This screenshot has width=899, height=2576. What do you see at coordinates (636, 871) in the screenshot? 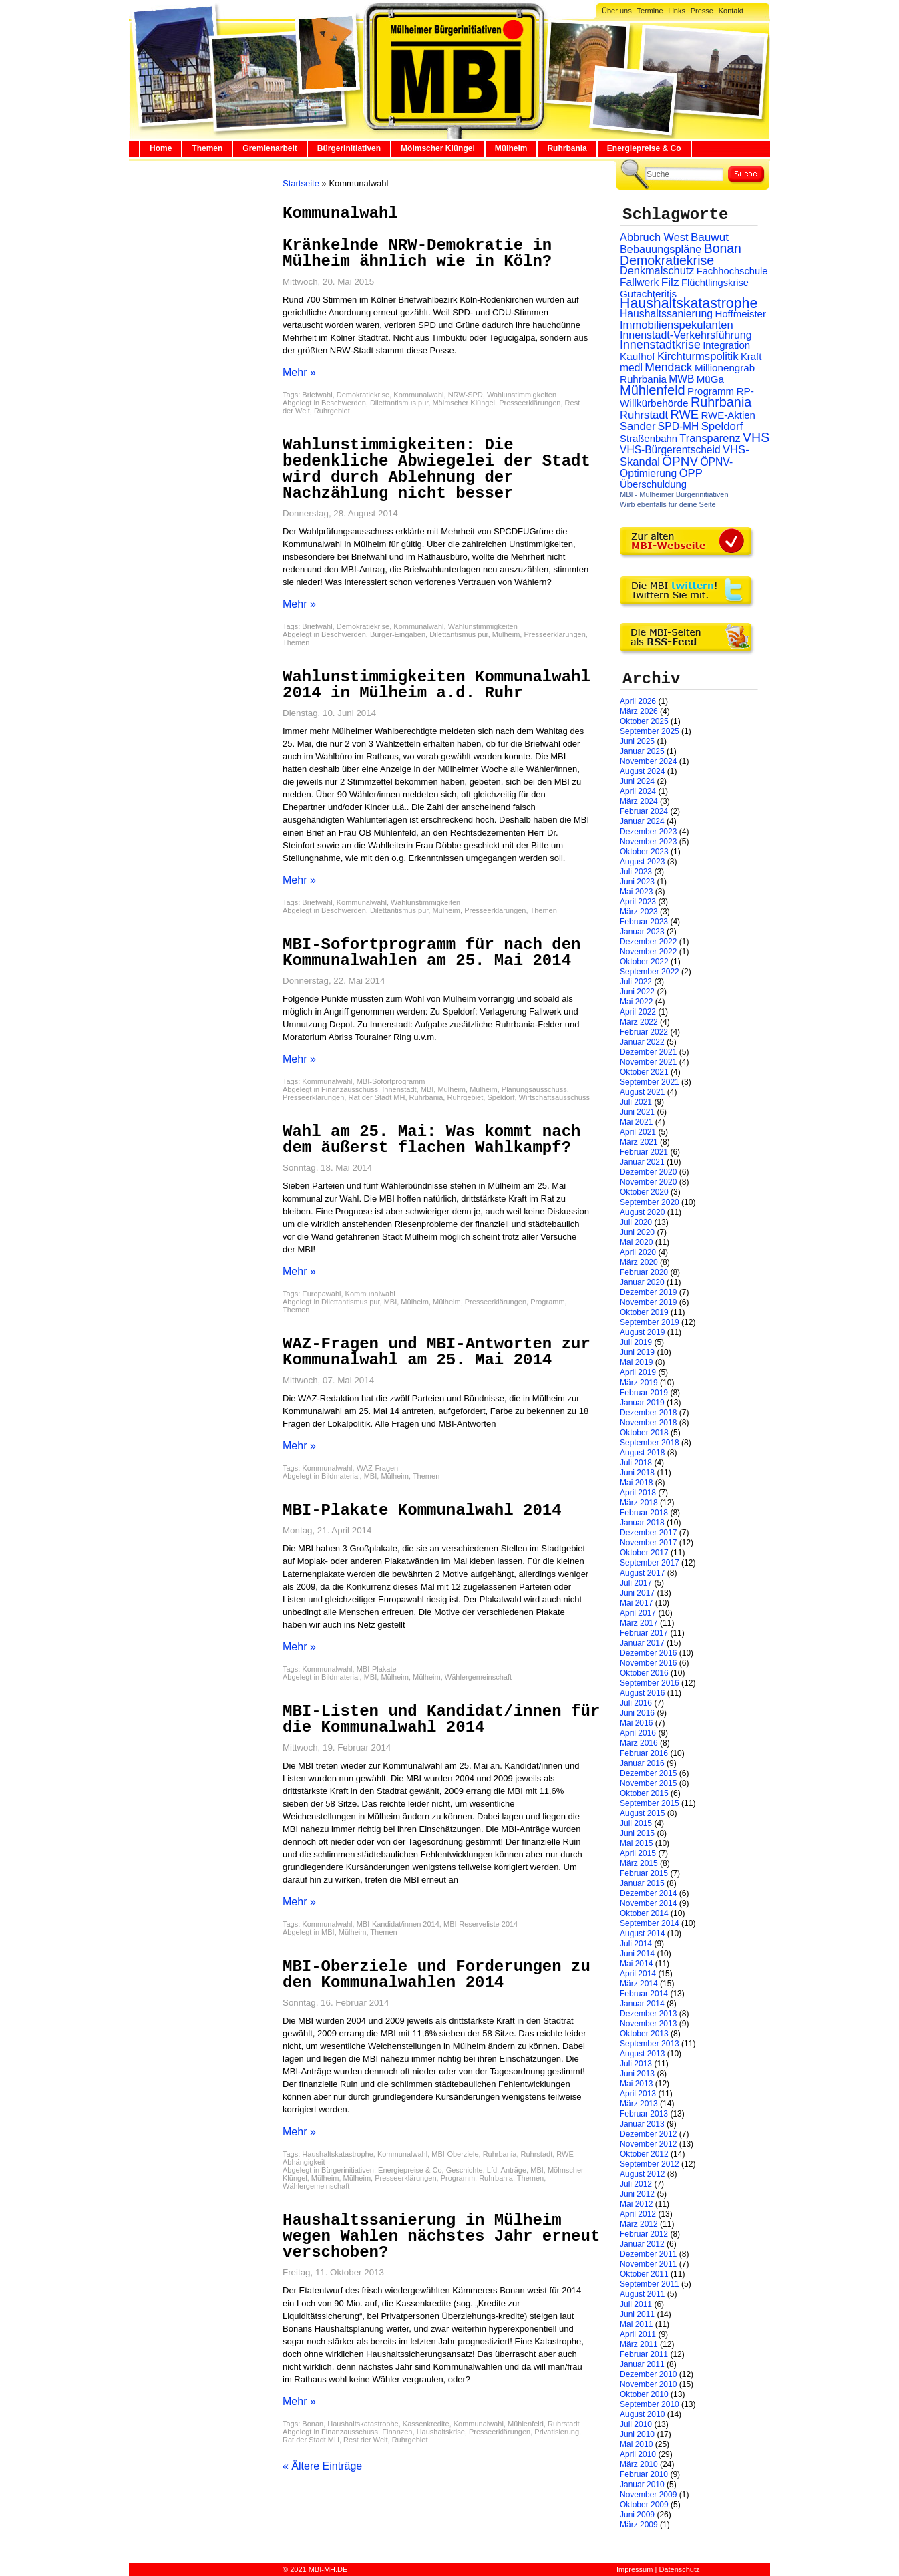
I see `Juli 2023` at bounding box center [636, 871].